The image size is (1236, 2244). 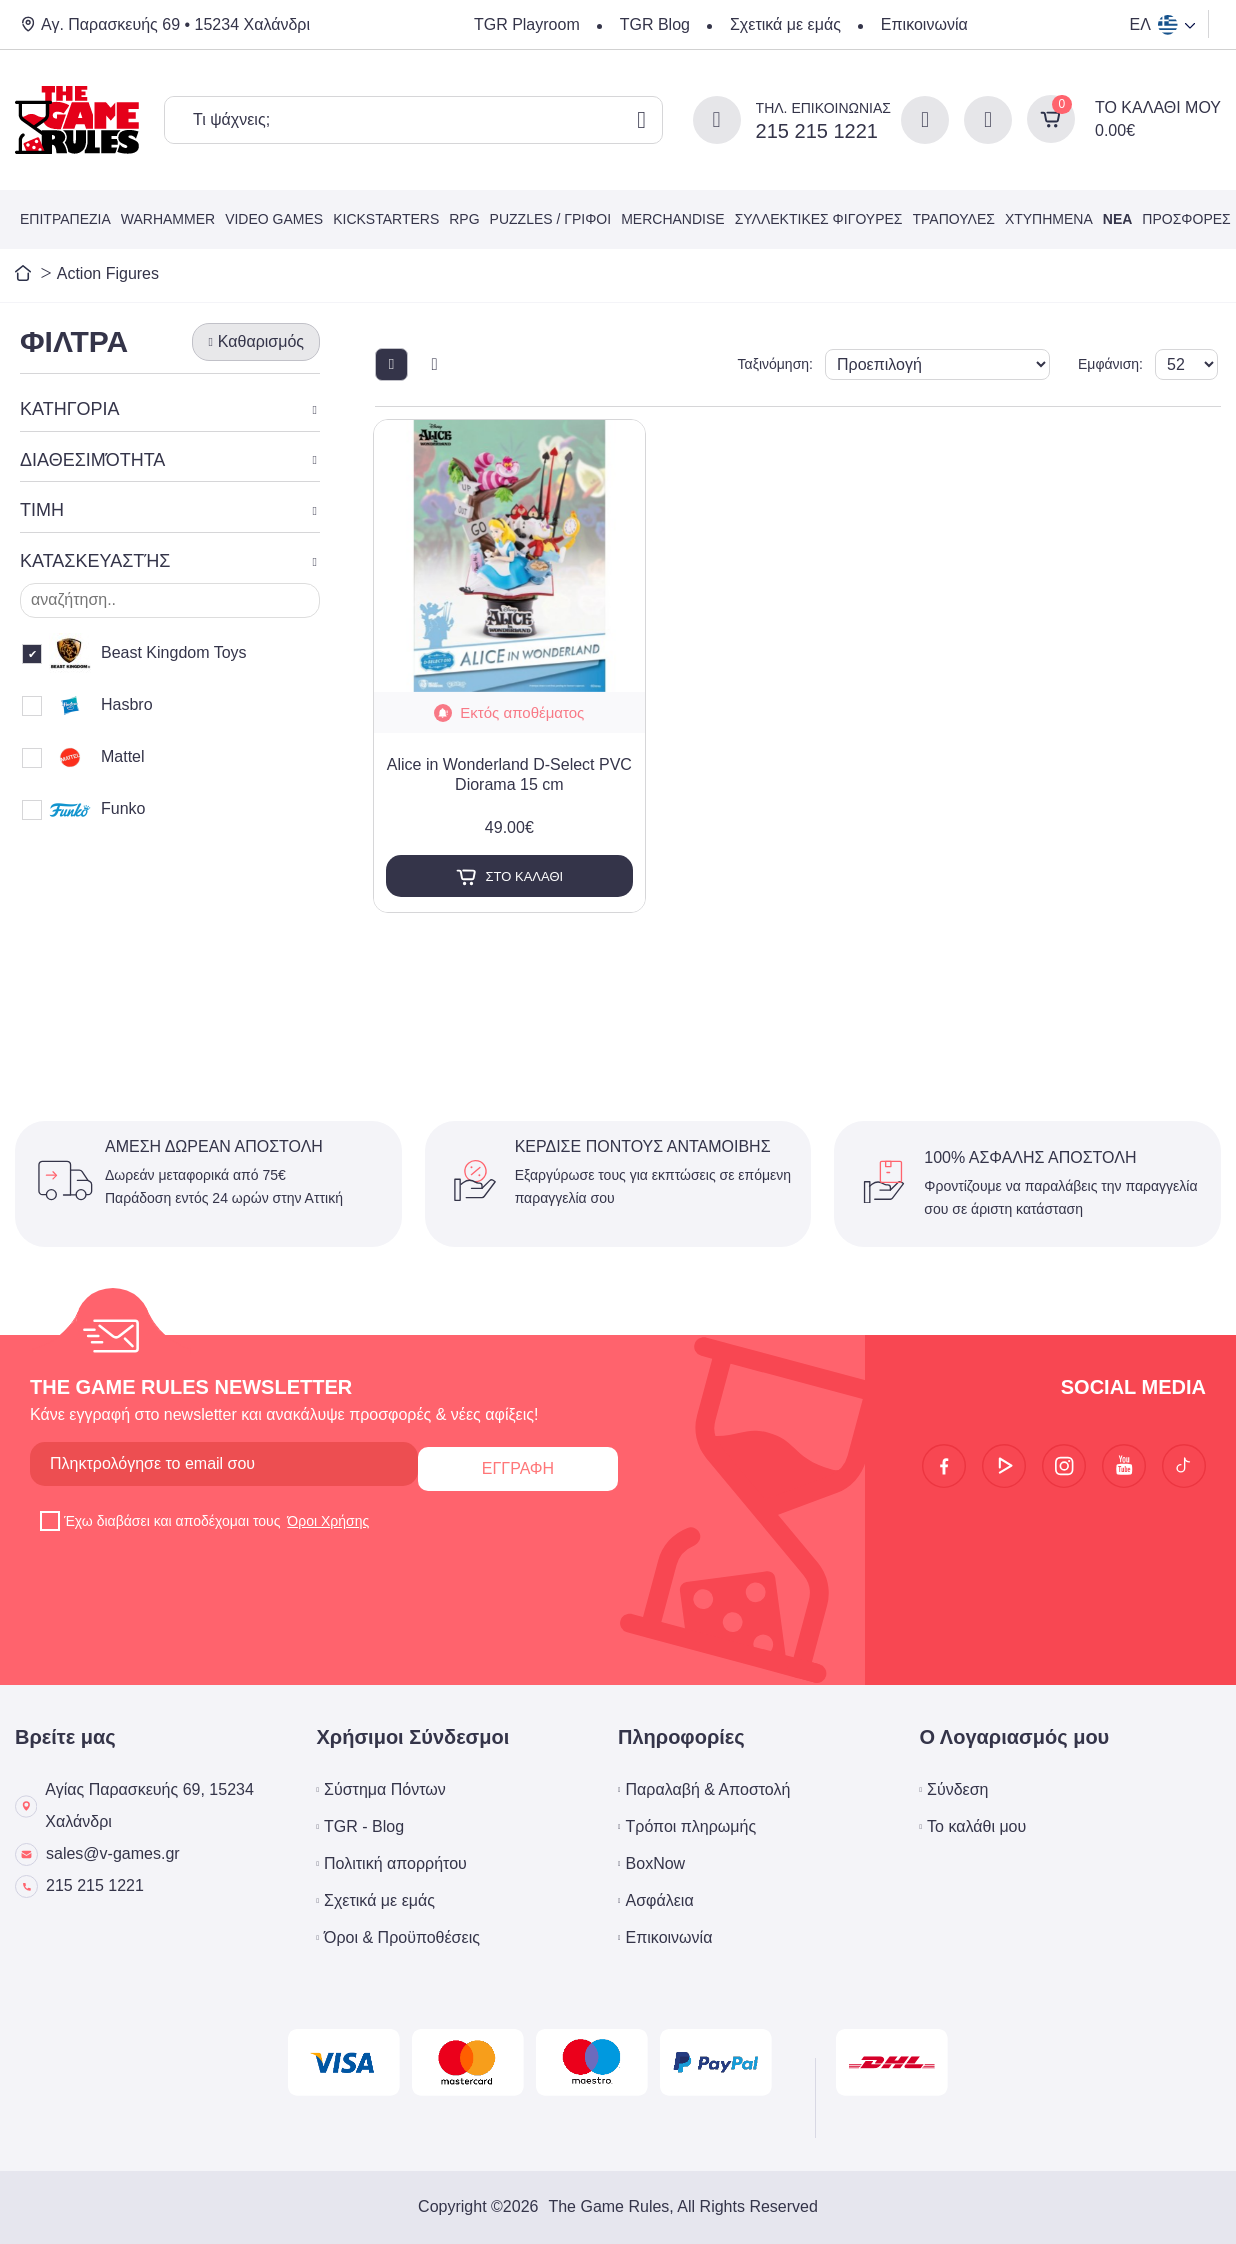 I want to click on ΚΑΤΑΣΚΕΥΑΣΤΉΣ, so click(x=95, y=561).